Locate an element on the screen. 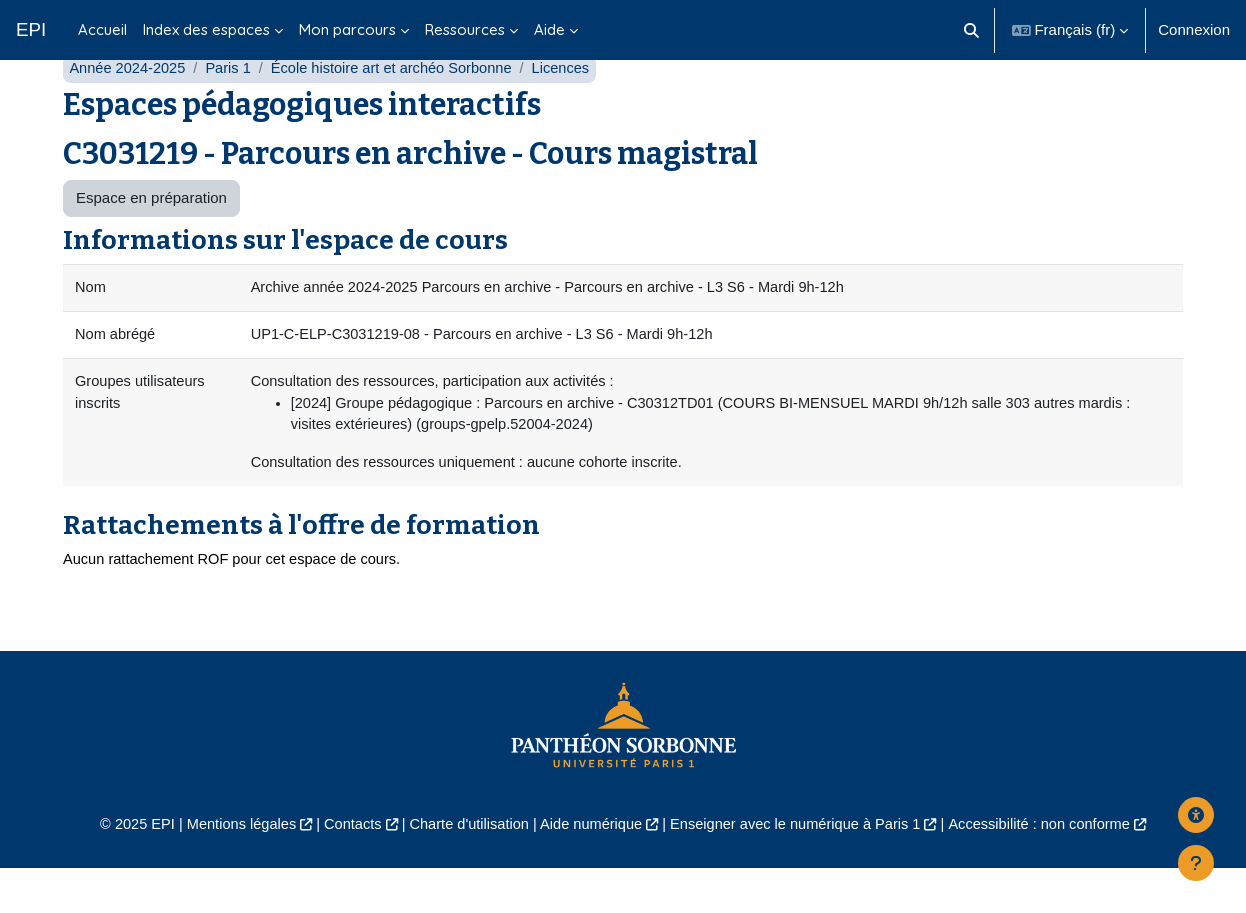  Espace en préparation is located at coordinates (151, 237).